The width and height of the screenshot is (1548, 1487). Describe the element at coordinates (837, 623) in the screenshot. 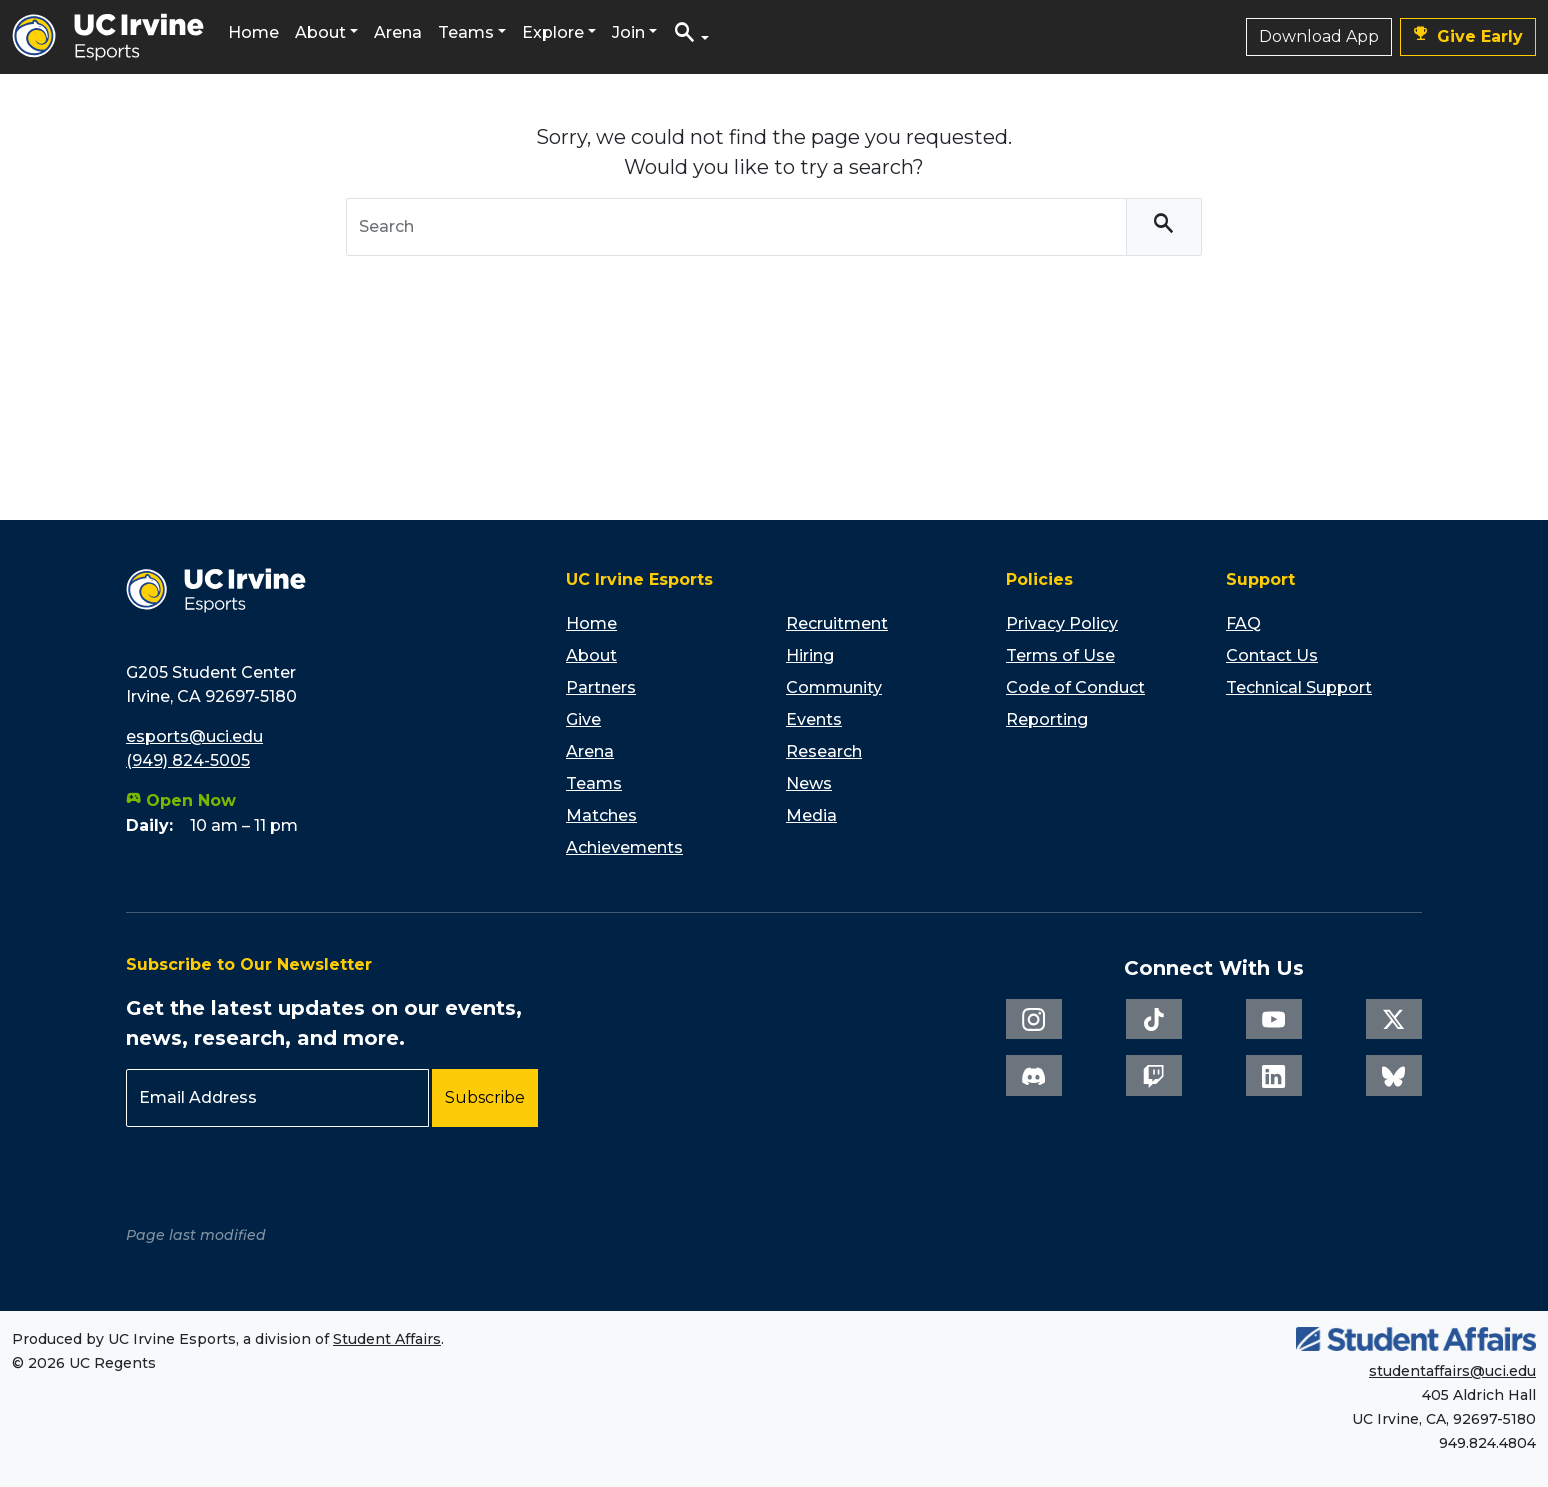

I see `Recruitment` at that location.